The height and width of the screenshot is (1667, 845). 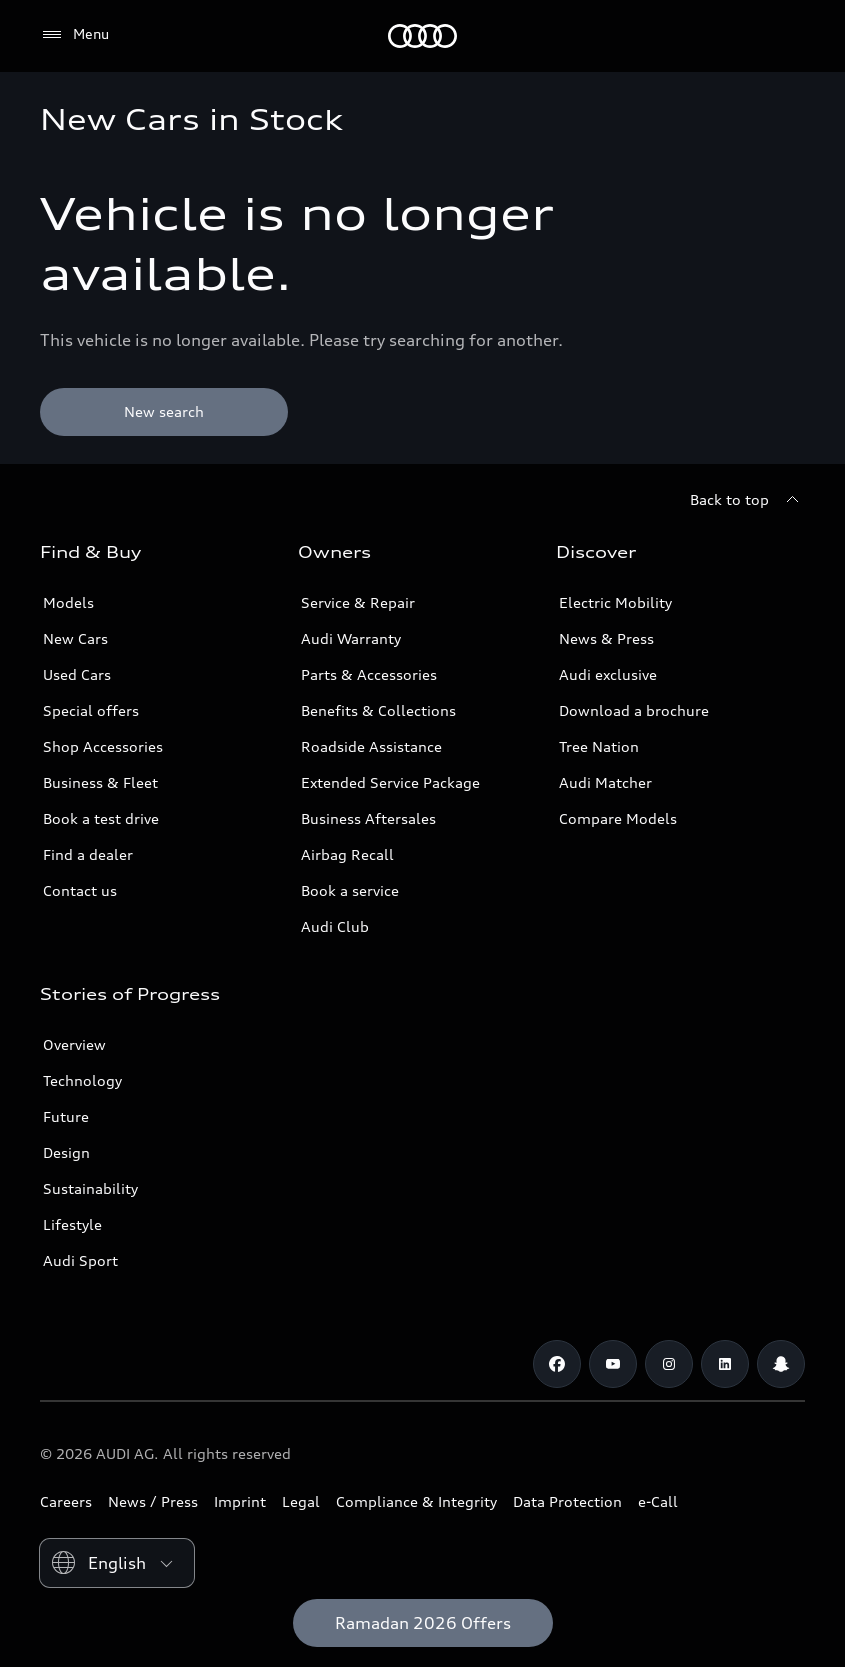 I want to click on Download a brochure, so click(x=634, y=710).